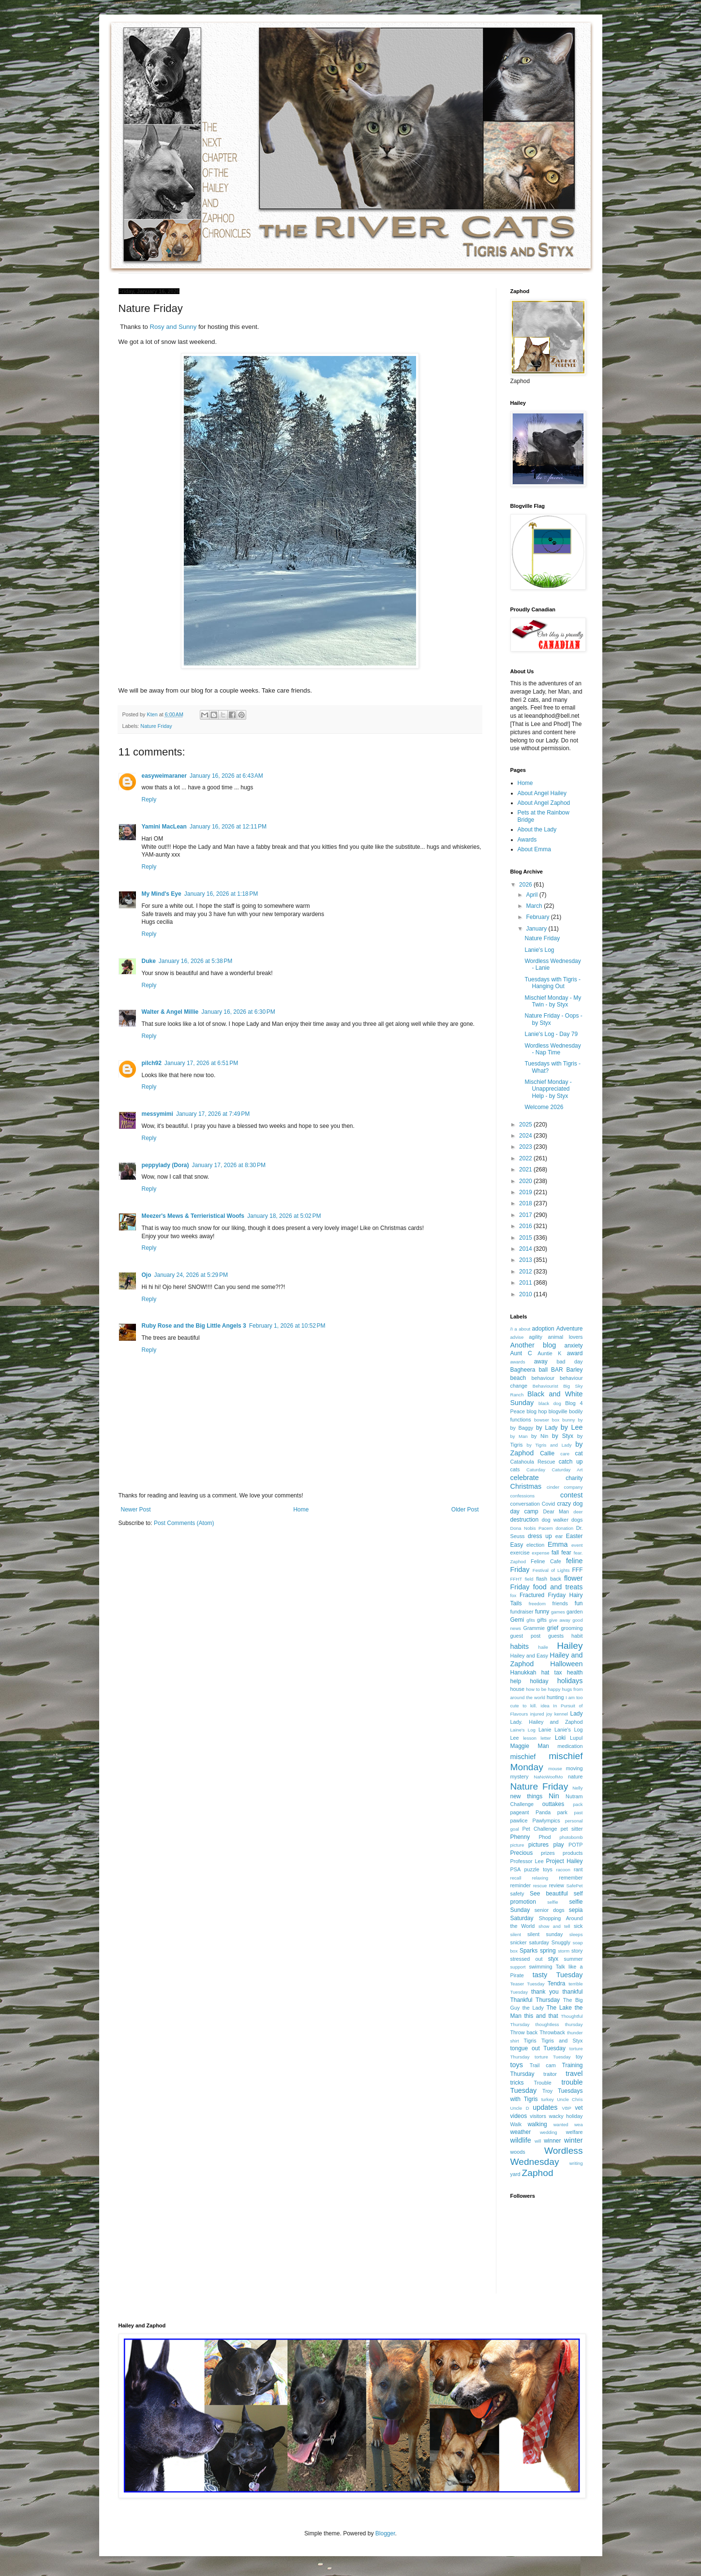 This screenshot has width=701, height=2576. I want to click on Easter, so click(574, 1536).